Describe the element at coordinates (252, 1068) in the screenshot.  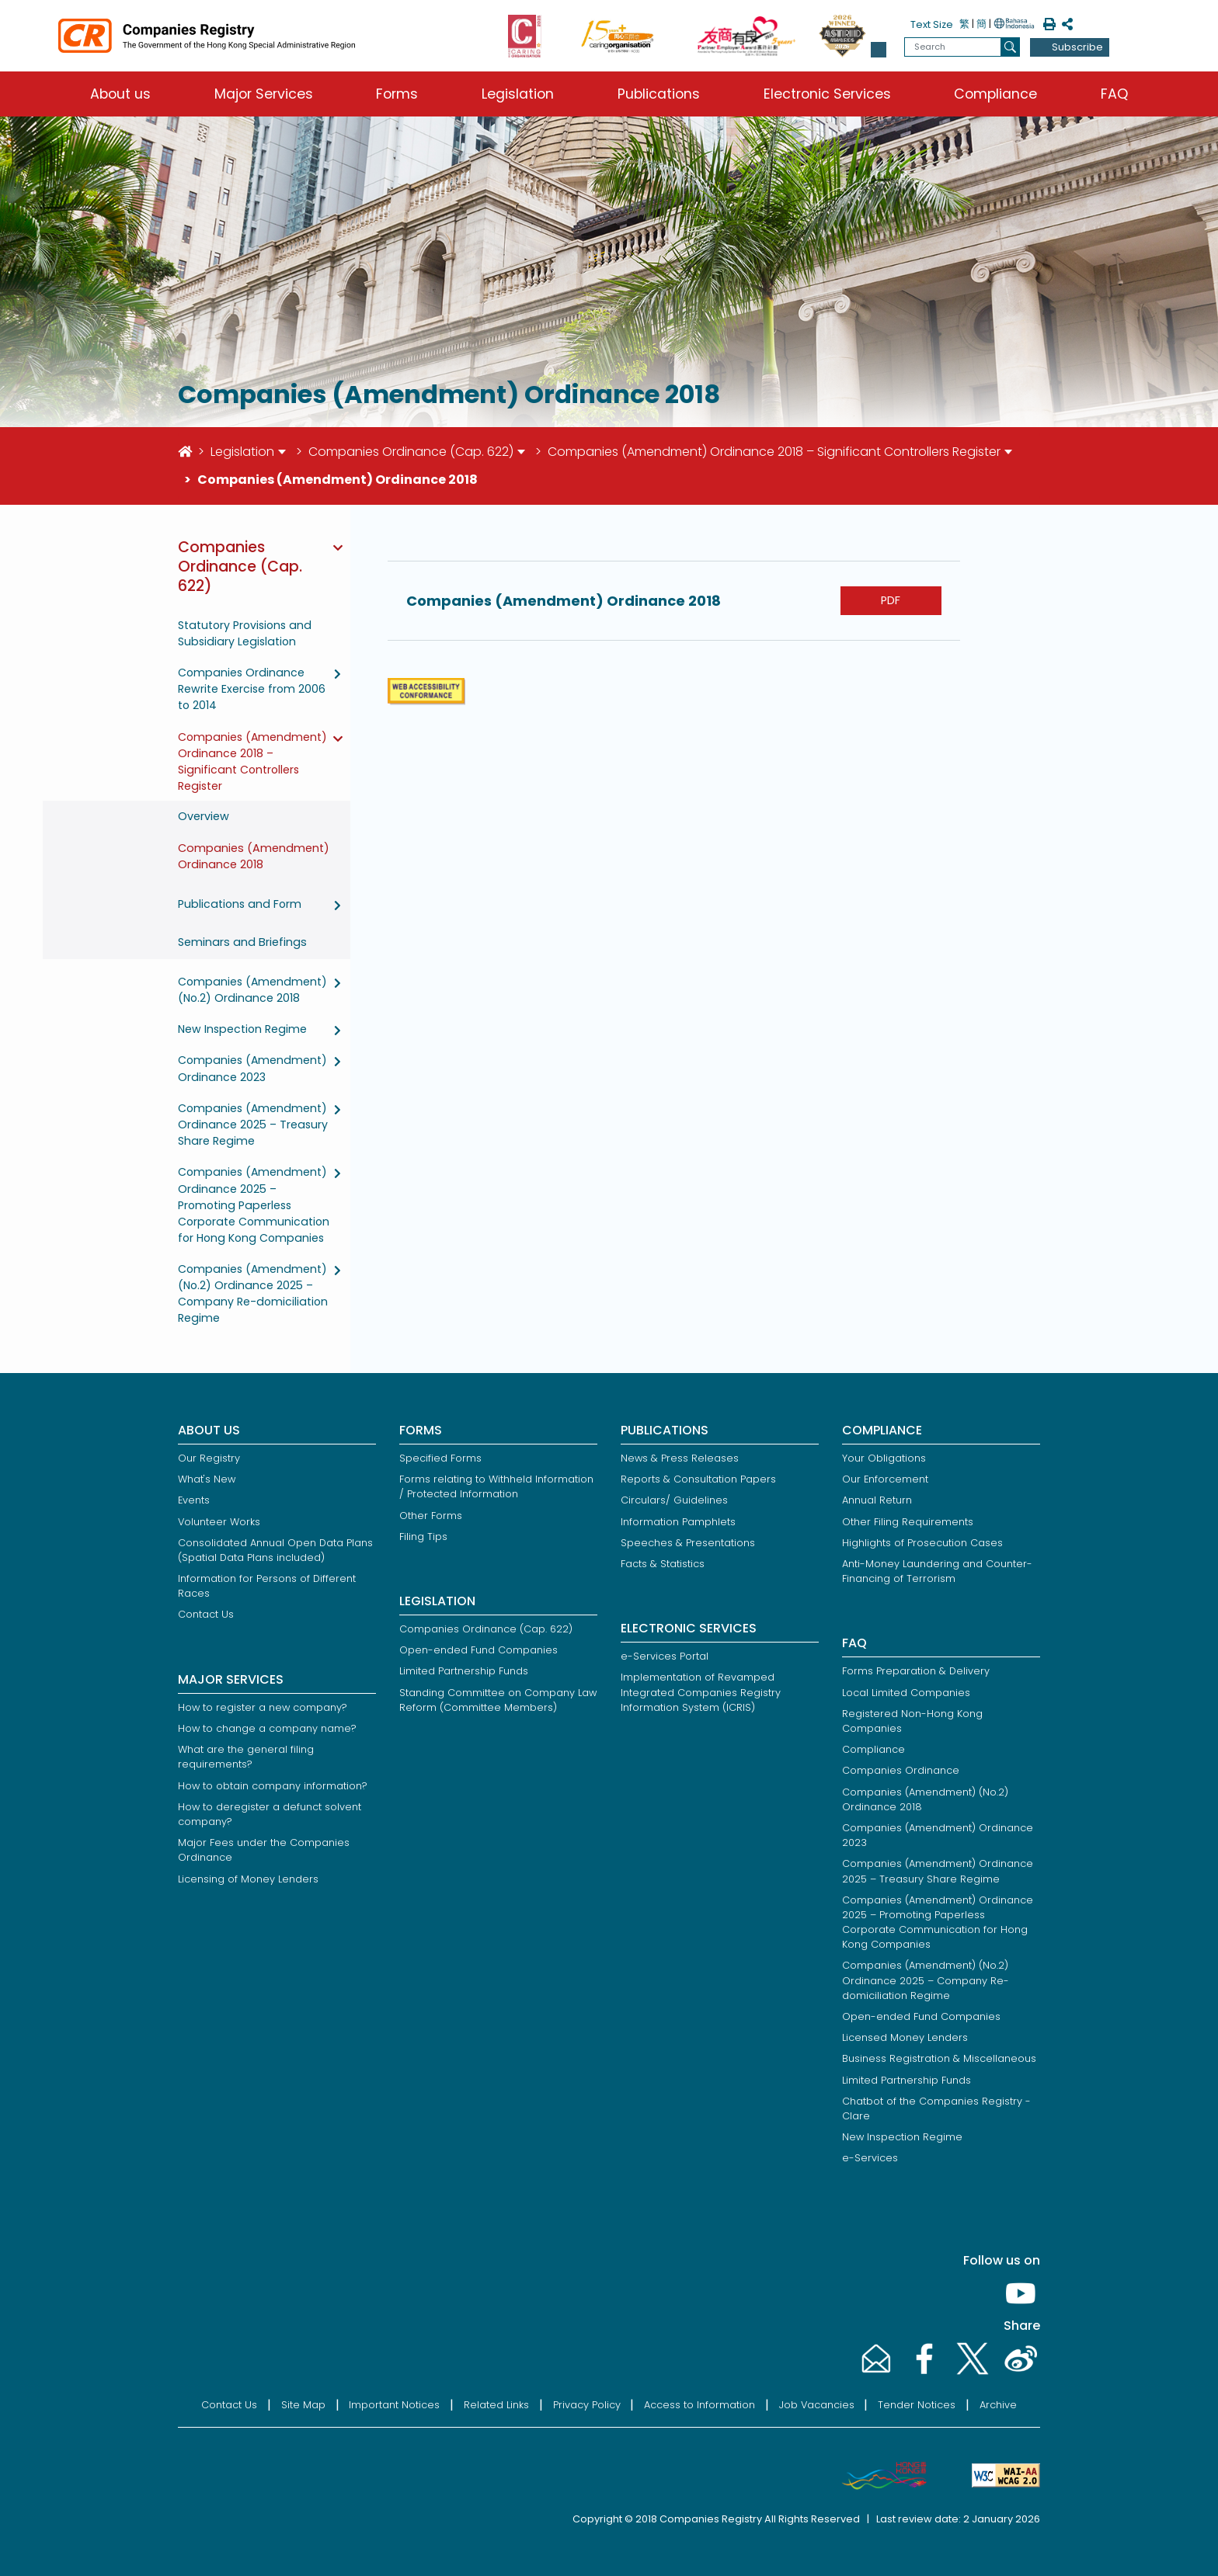
I see `Companies (Amendment) Ordinance 2023` at that location.